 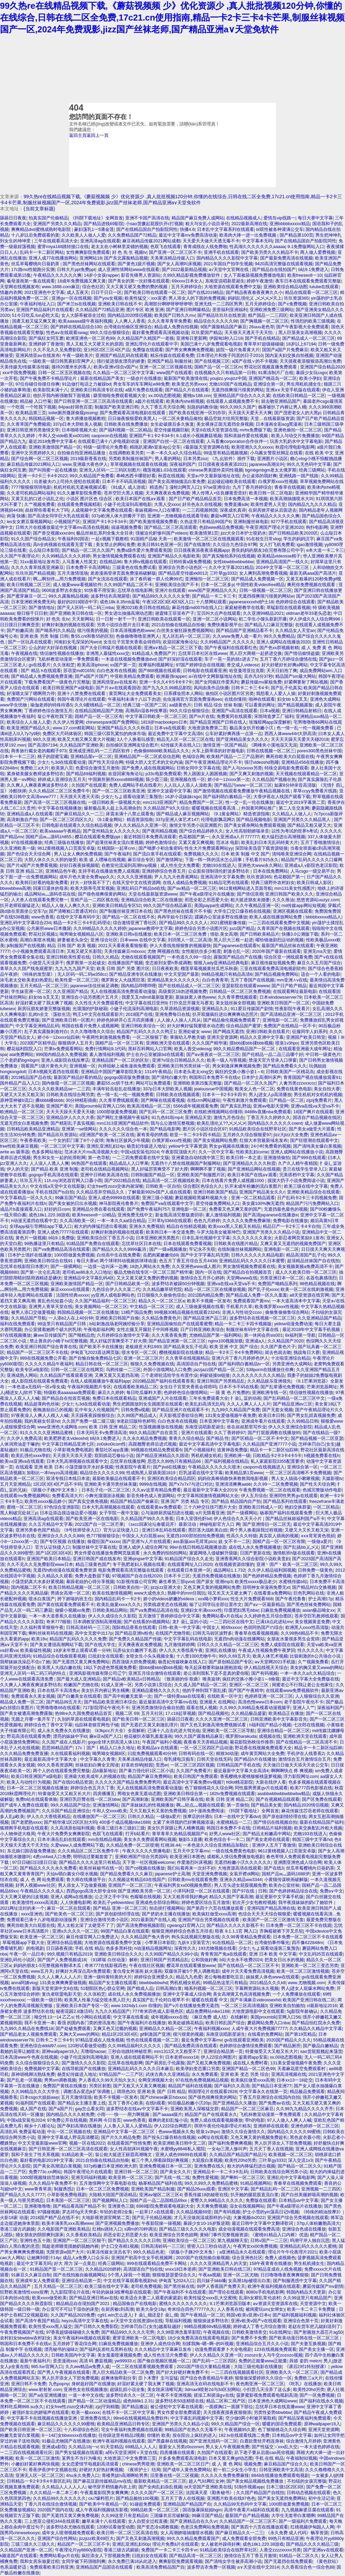 I want to click on 《特殊的精油按摩3》, so click(x=322, y=2211).